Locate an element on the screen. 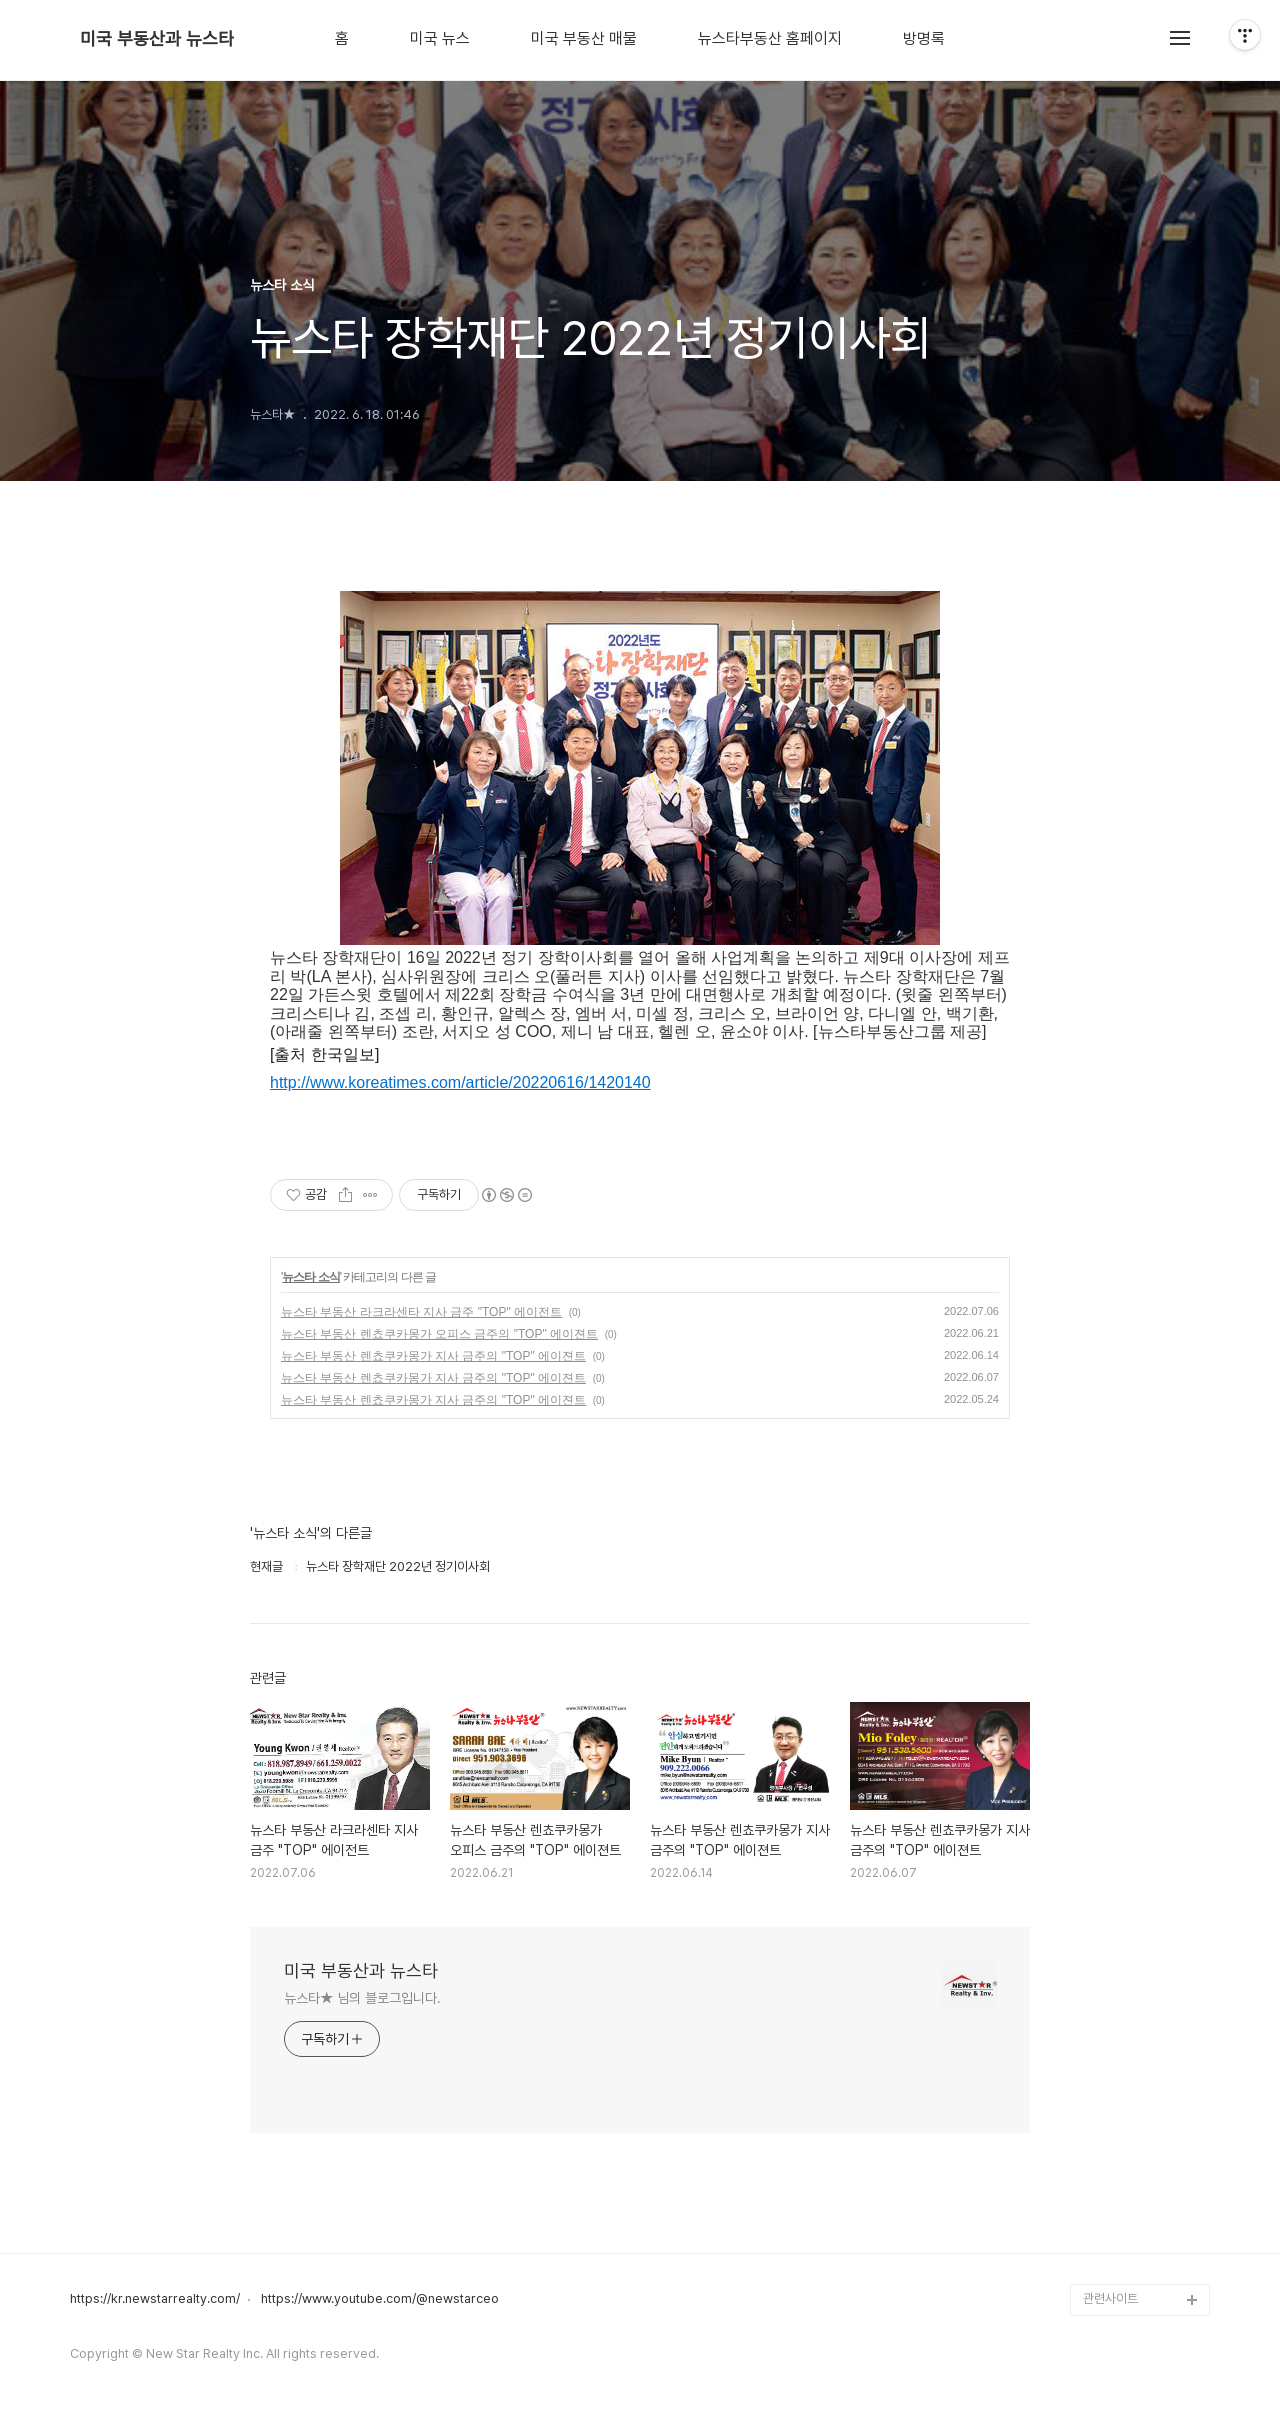 The height and width of the screenshot is (2432, 1280). 미국 뉴스 is located at coordinates (440, 39).